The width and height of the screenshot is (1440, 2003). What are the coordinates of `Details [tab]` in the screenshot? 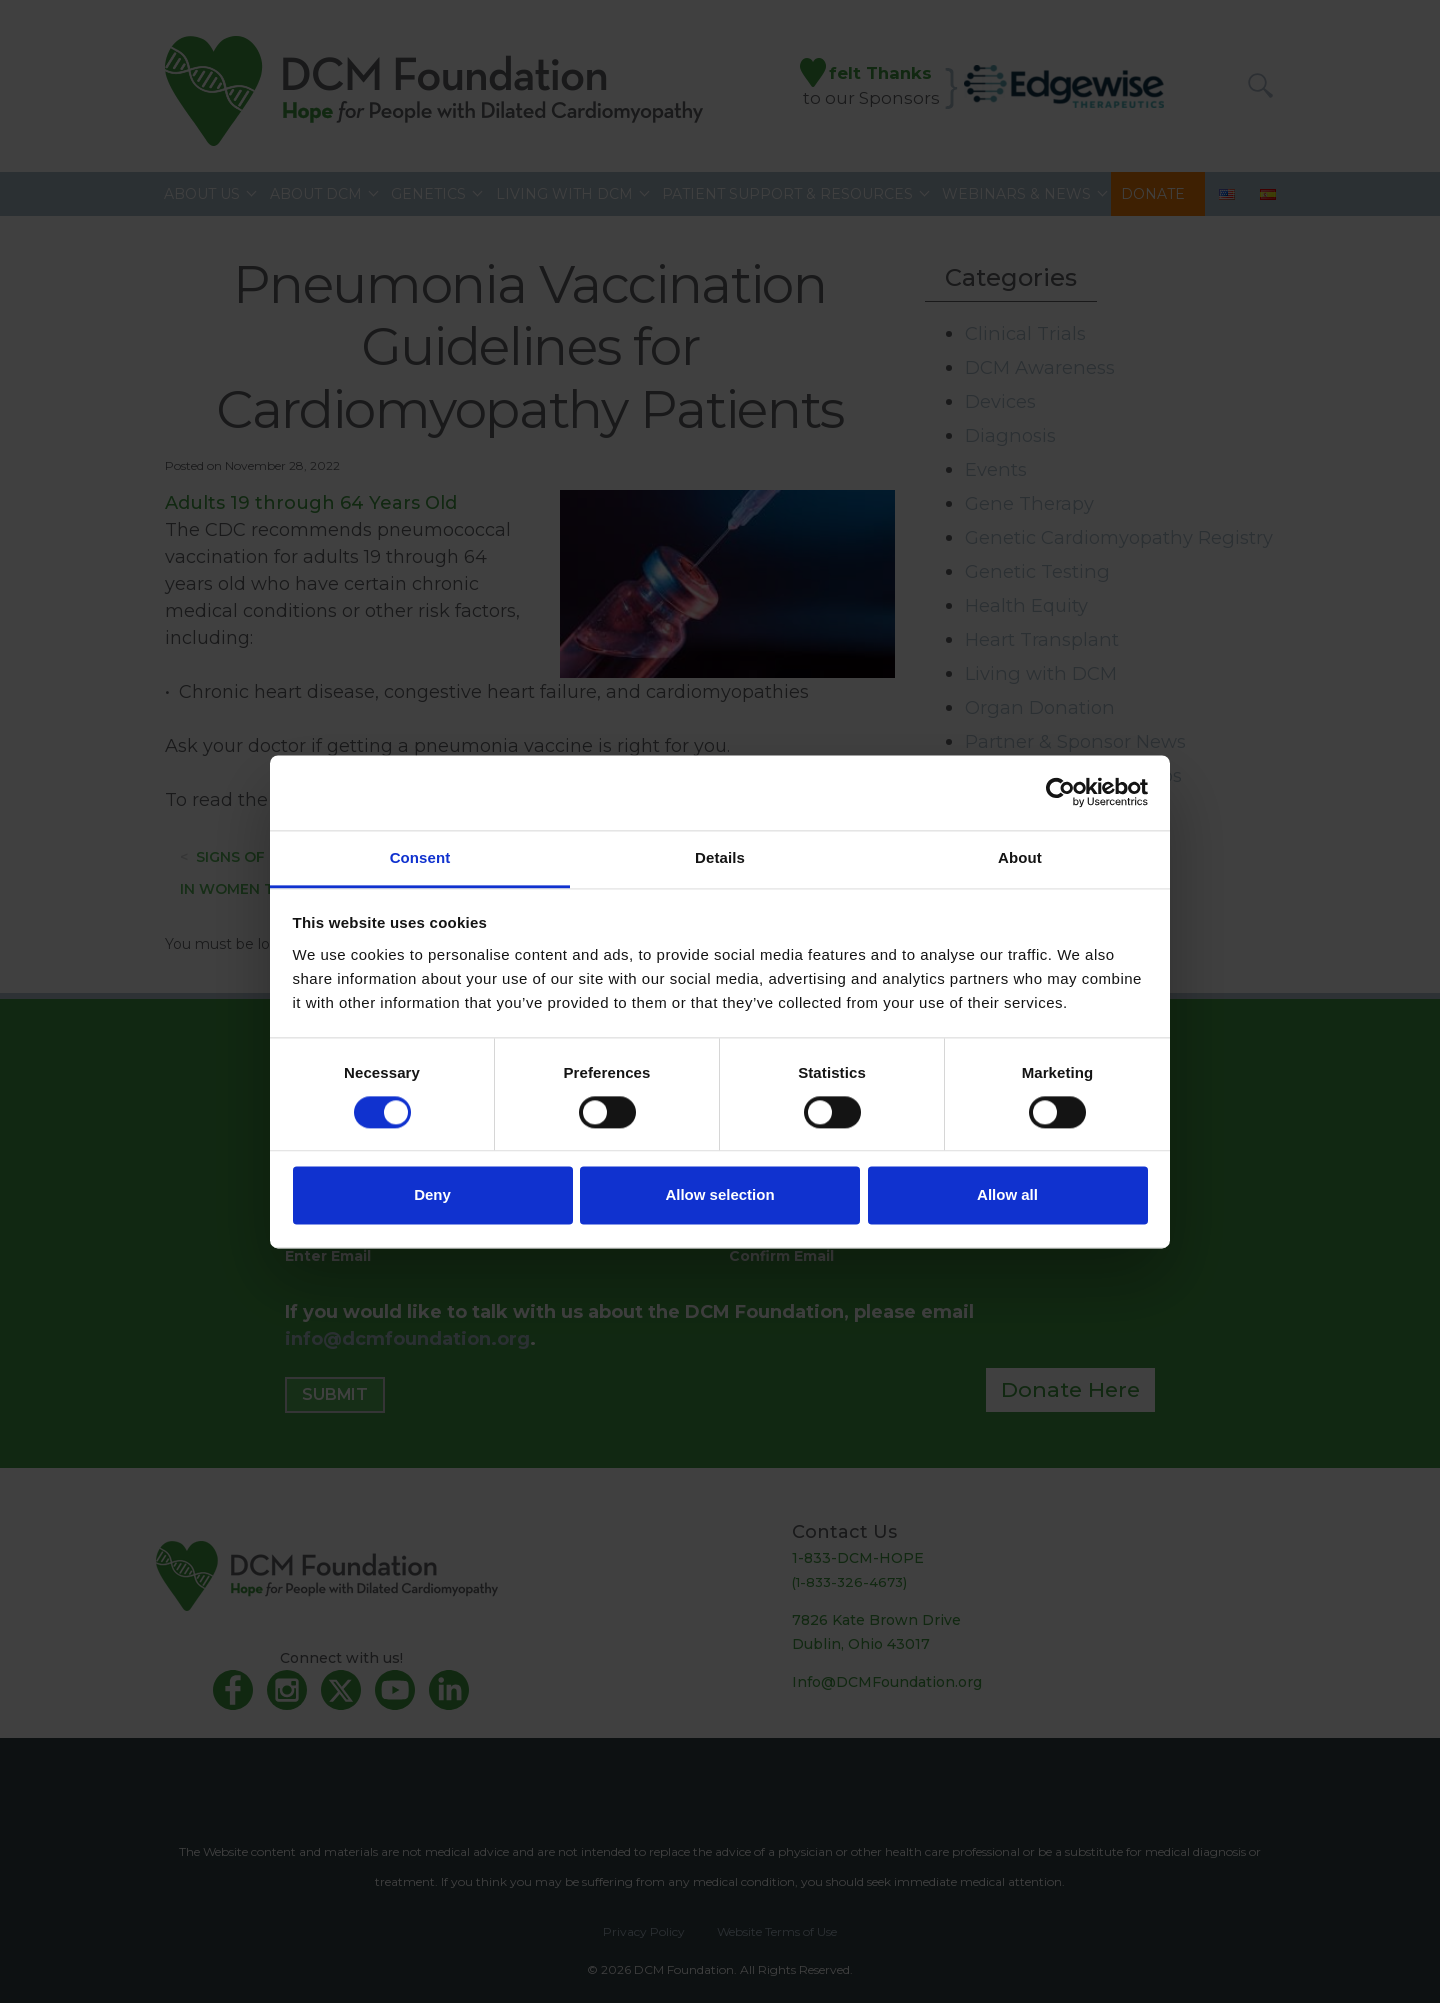 It's located at (720, 857).